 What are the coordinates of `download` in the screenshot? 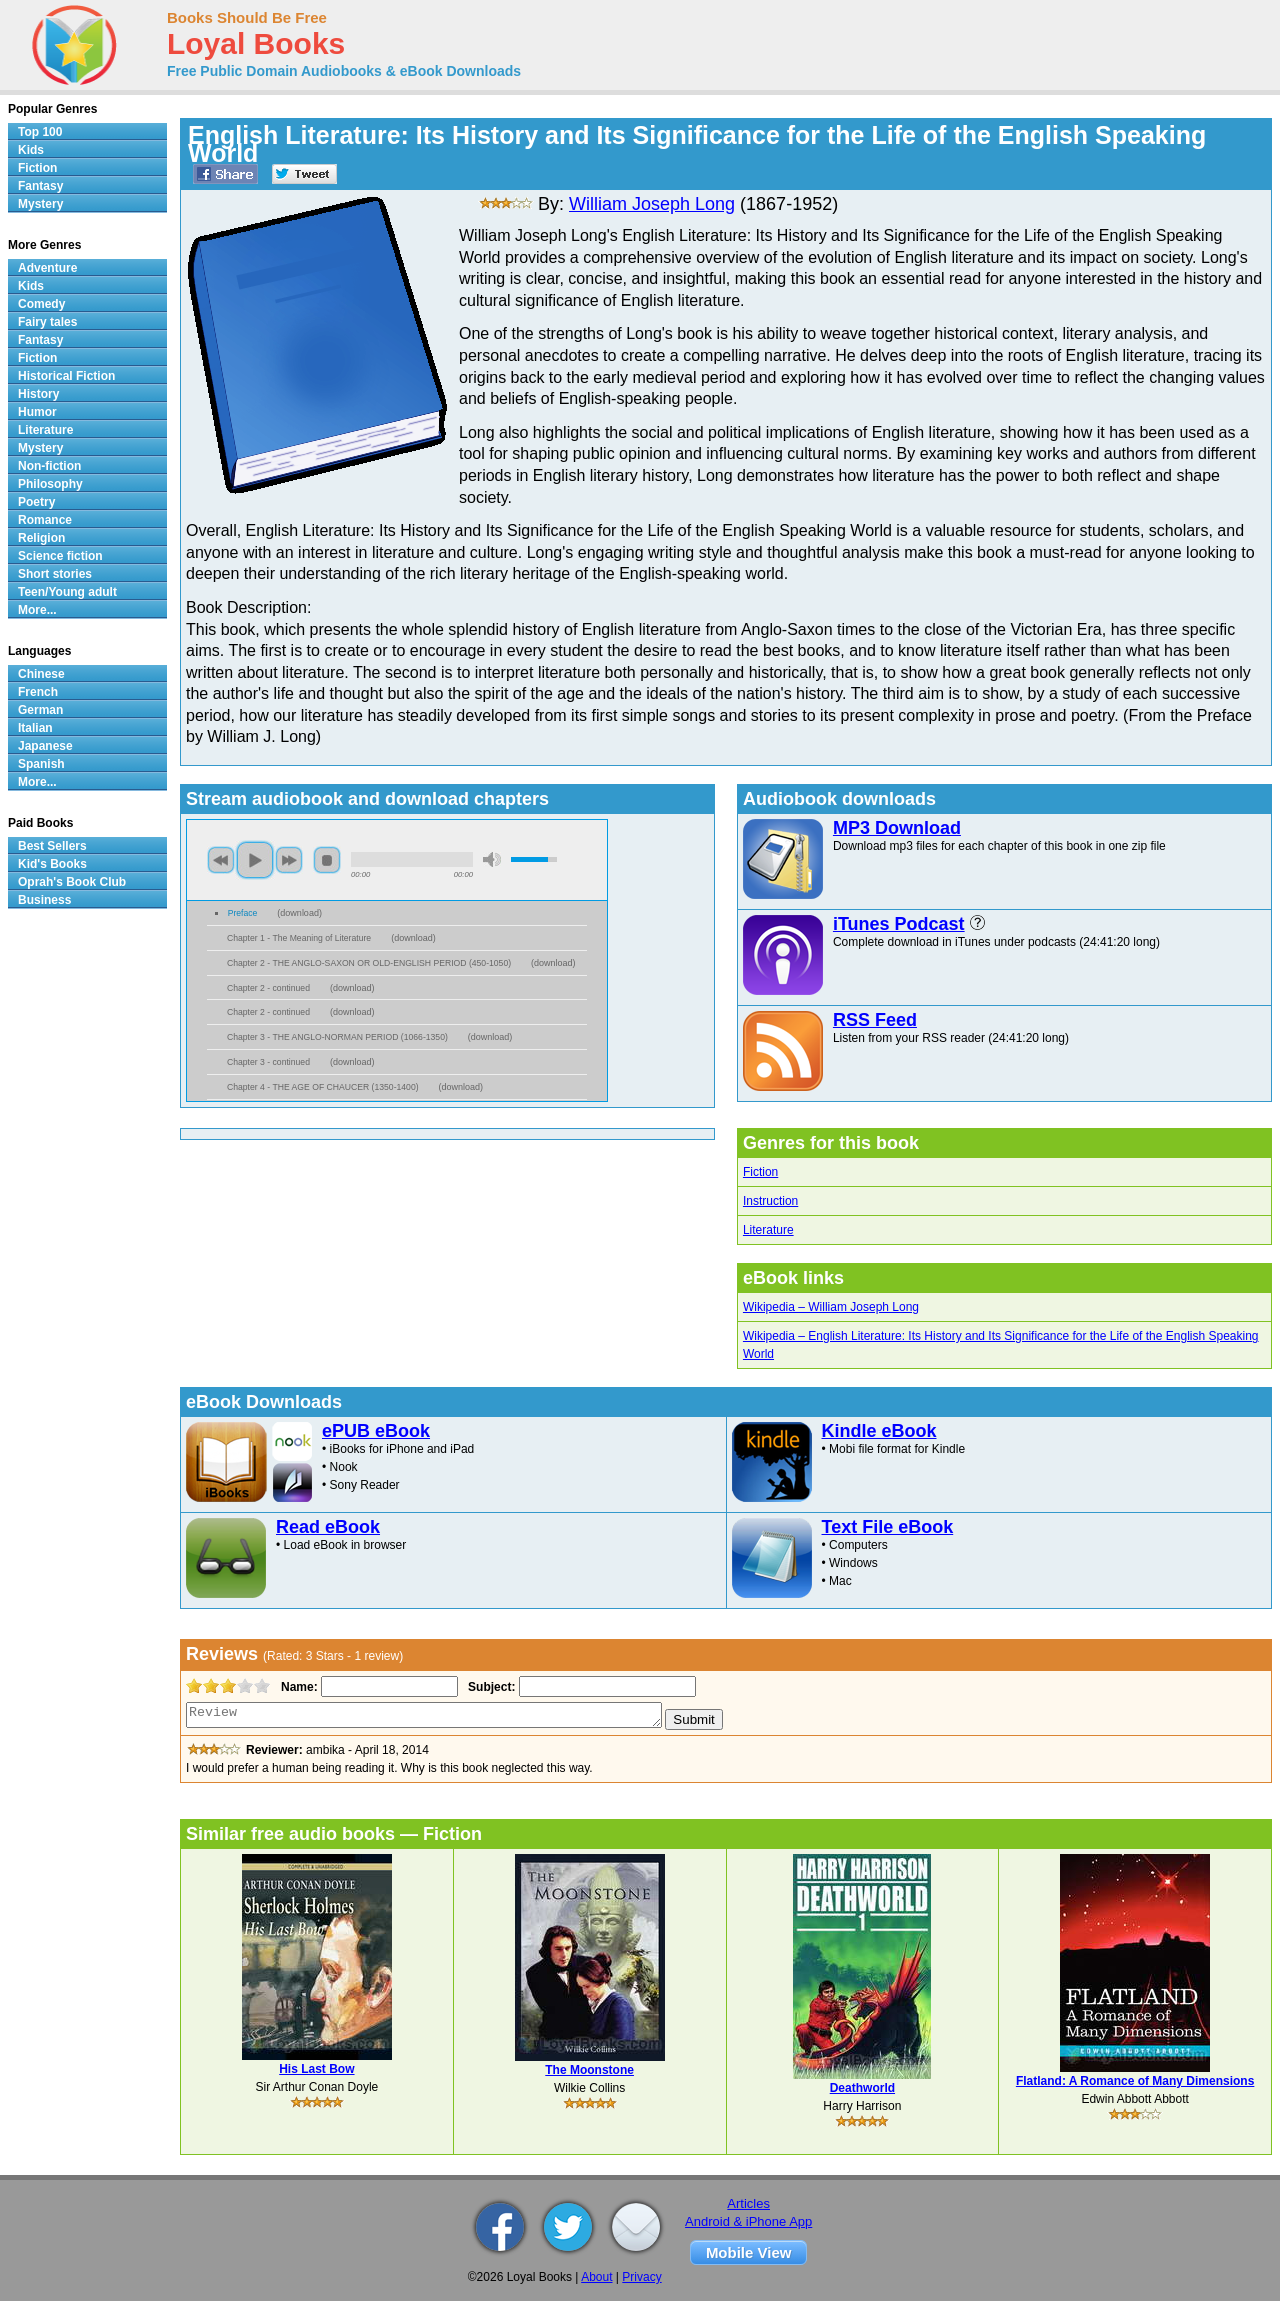 It's located at (299, 913).